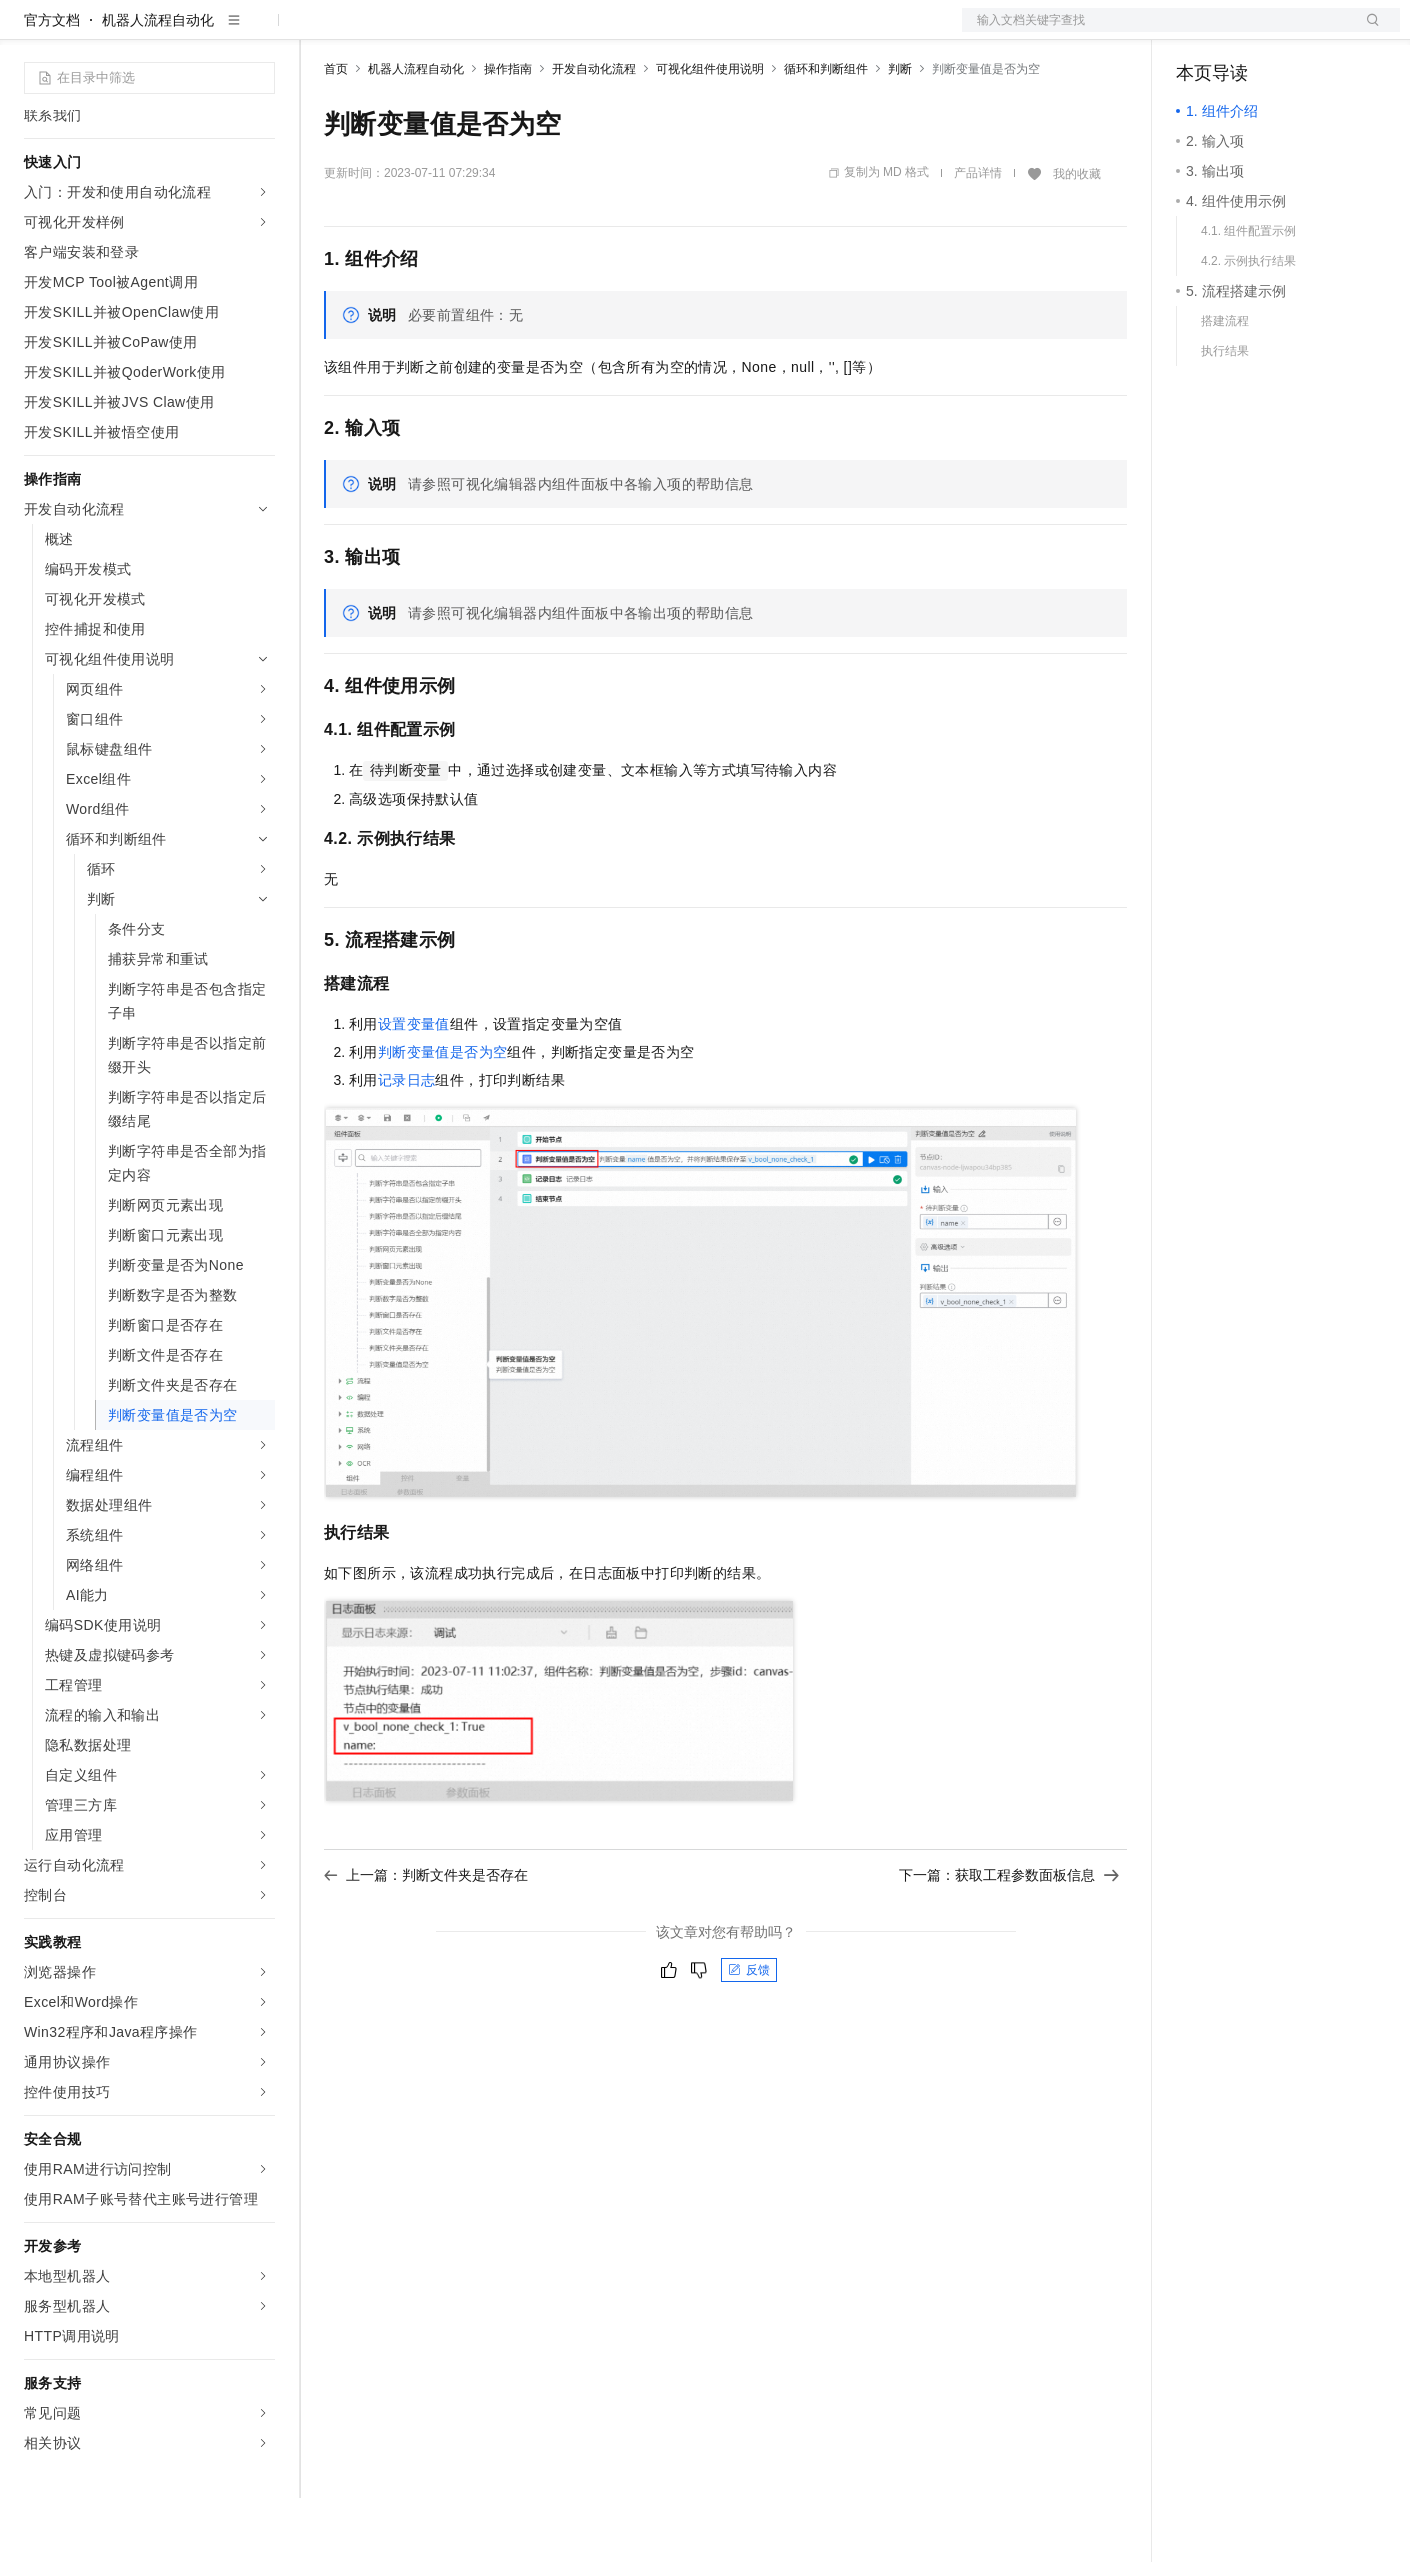  I want to click on 判断变量值是否为空, so click(443, 1116).